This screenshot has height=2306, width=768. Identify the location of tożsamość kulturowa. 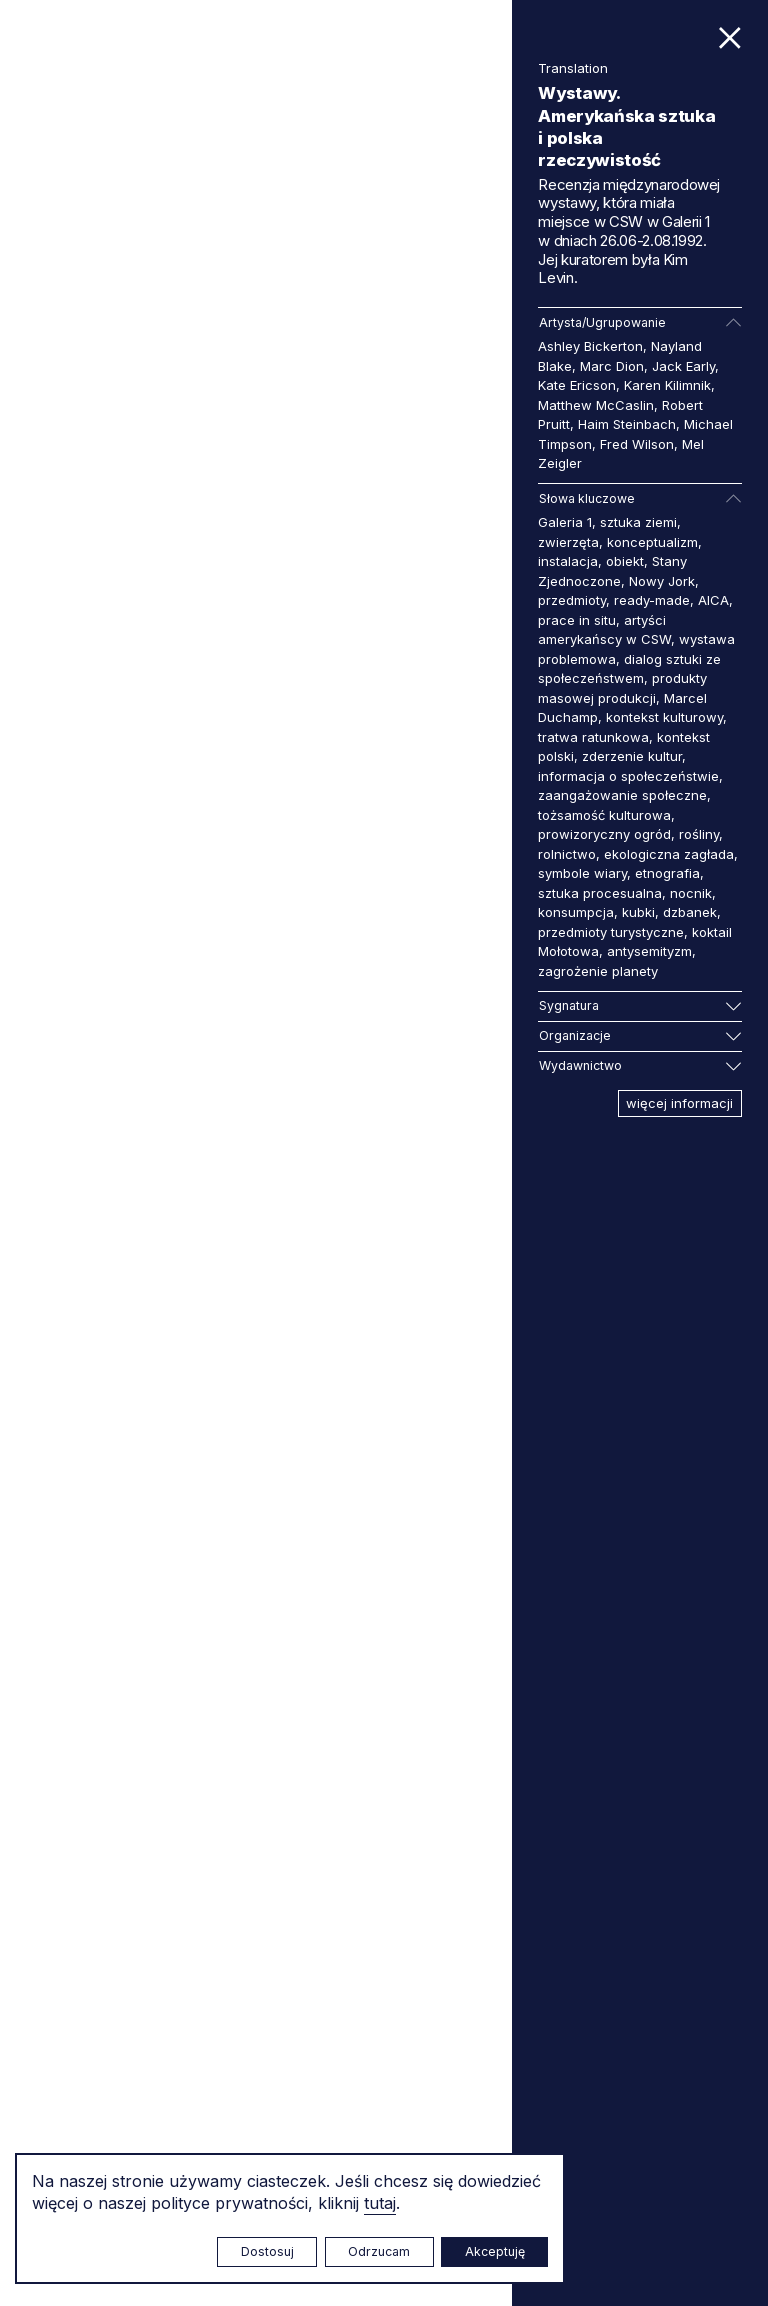
(604, 815).